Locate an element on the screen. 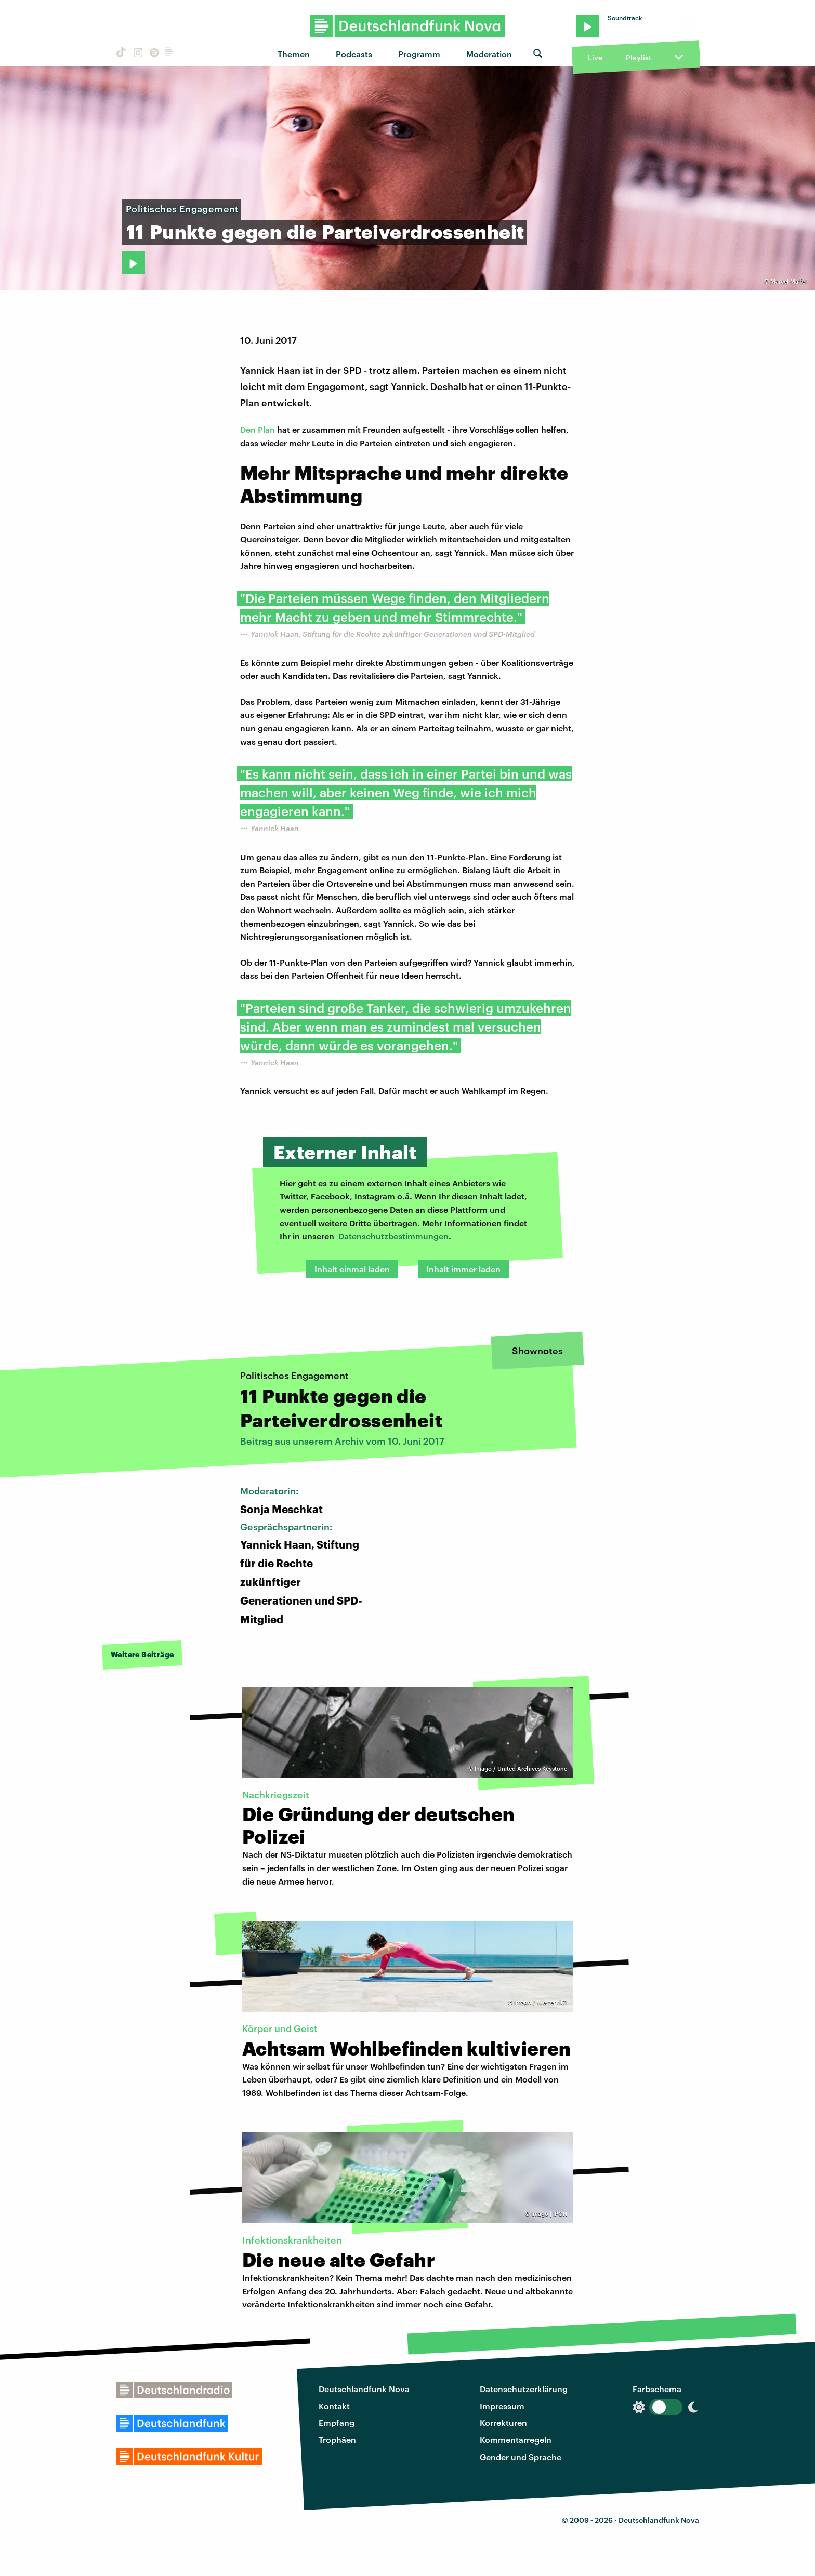 Image resolution: width=815 pixels, height=2576 pixels. Empfang is located at coordinates (336, 2422).